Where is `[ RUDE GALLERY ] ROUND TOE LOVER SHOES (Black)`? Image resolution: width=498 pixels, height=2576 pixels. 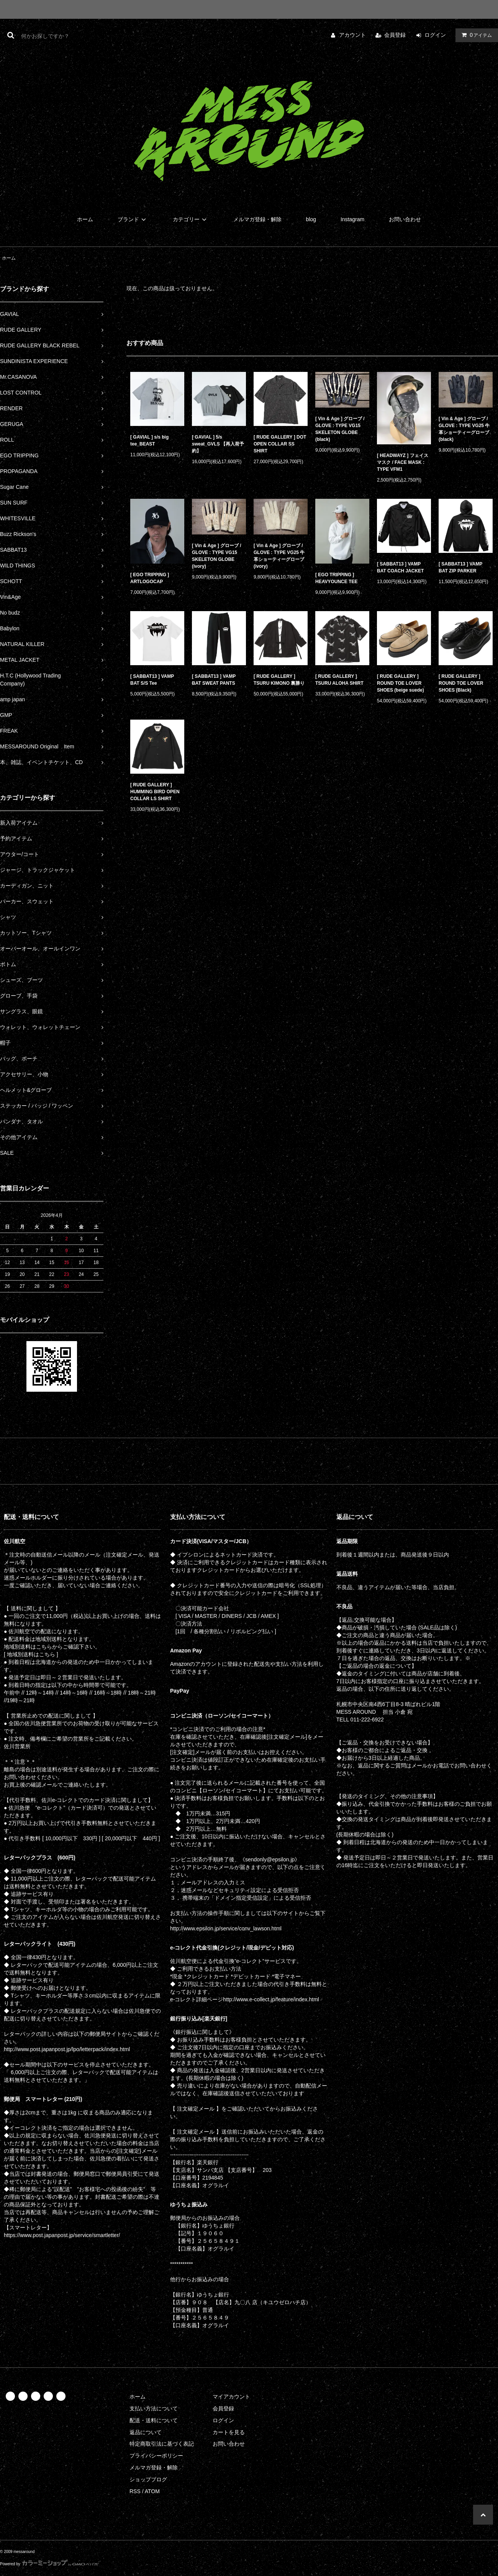
[ RUDE GALLERY ] ROUND TOE LOVER SHOES (Black) is located at coordinates (461, 683).